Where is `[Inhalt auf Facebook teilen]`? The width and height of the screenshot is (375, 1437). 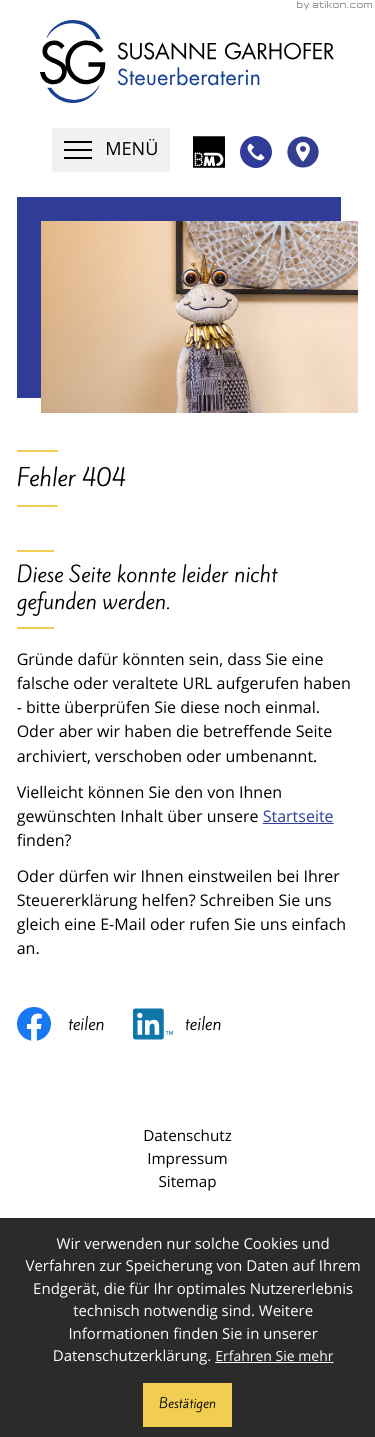 [Inhalt auf Facebook teilen] is located at coordinates (75, 1024).